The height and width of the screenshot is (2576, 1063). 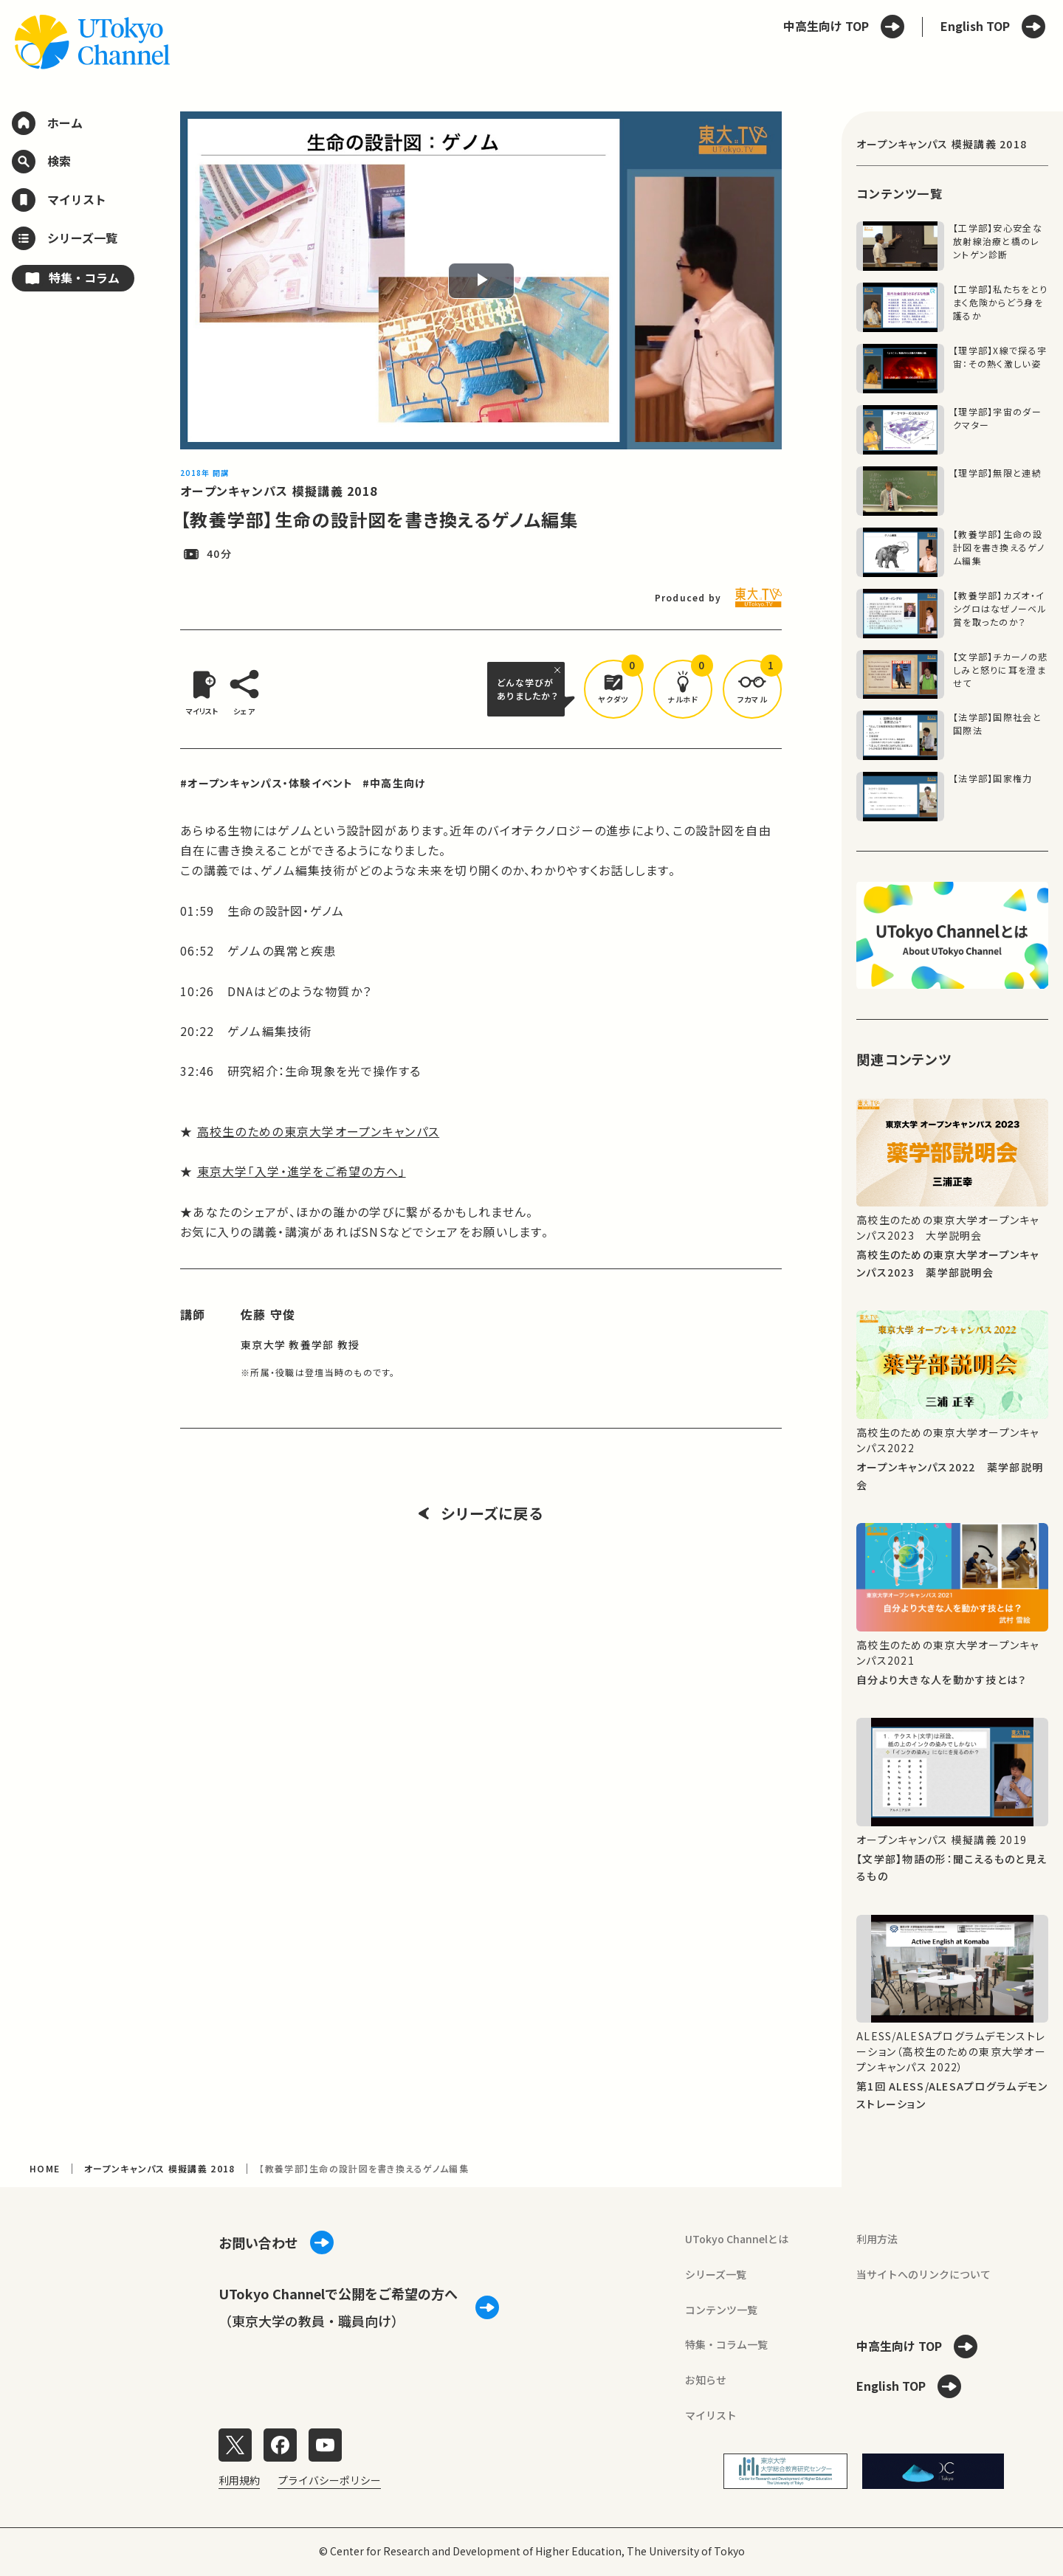 I want to click on HOME, so click(x=45, y=2168).